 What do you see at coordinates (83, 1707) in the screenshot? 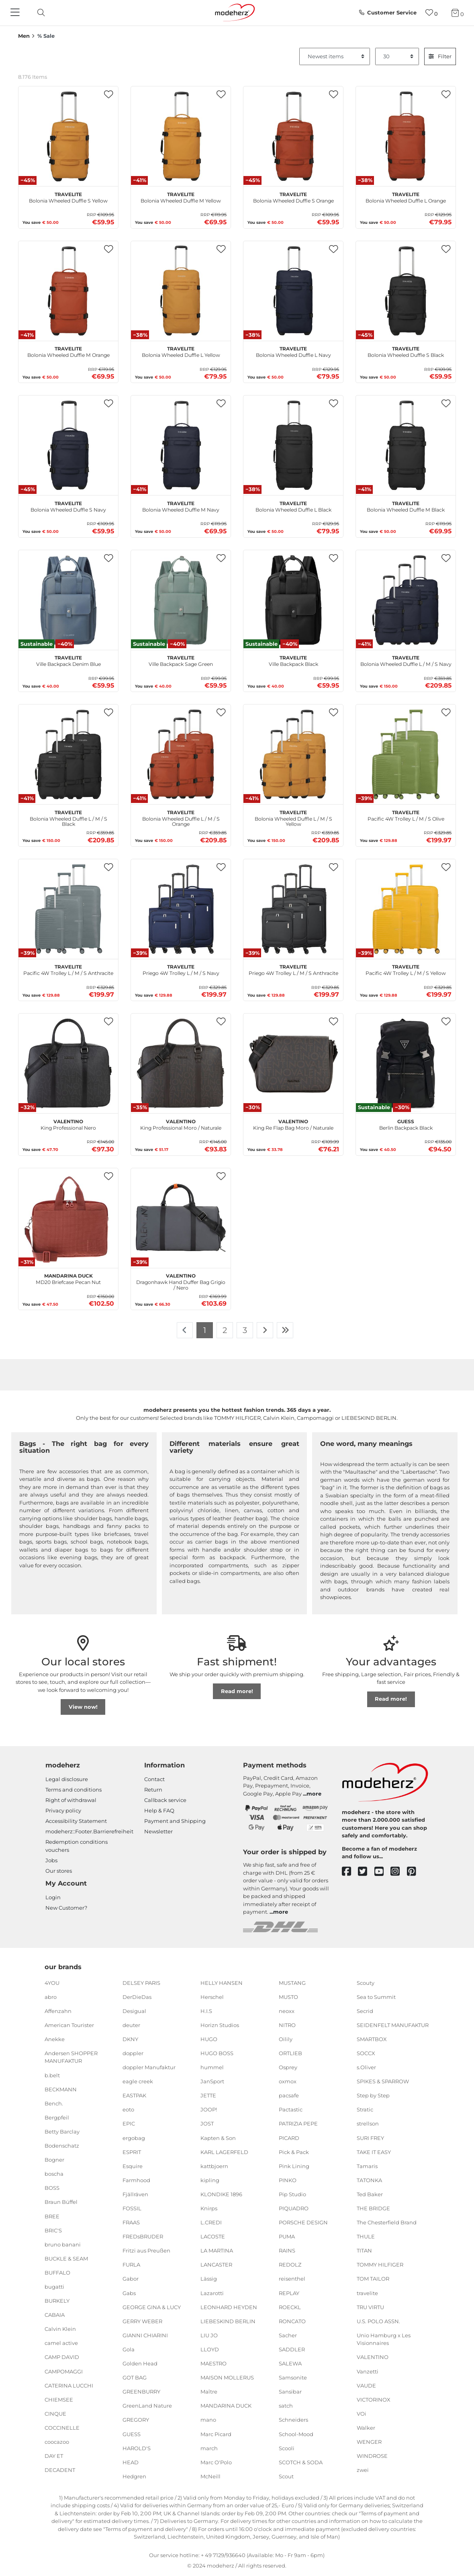
I see `View now!` at bounding box center [83, 1707].